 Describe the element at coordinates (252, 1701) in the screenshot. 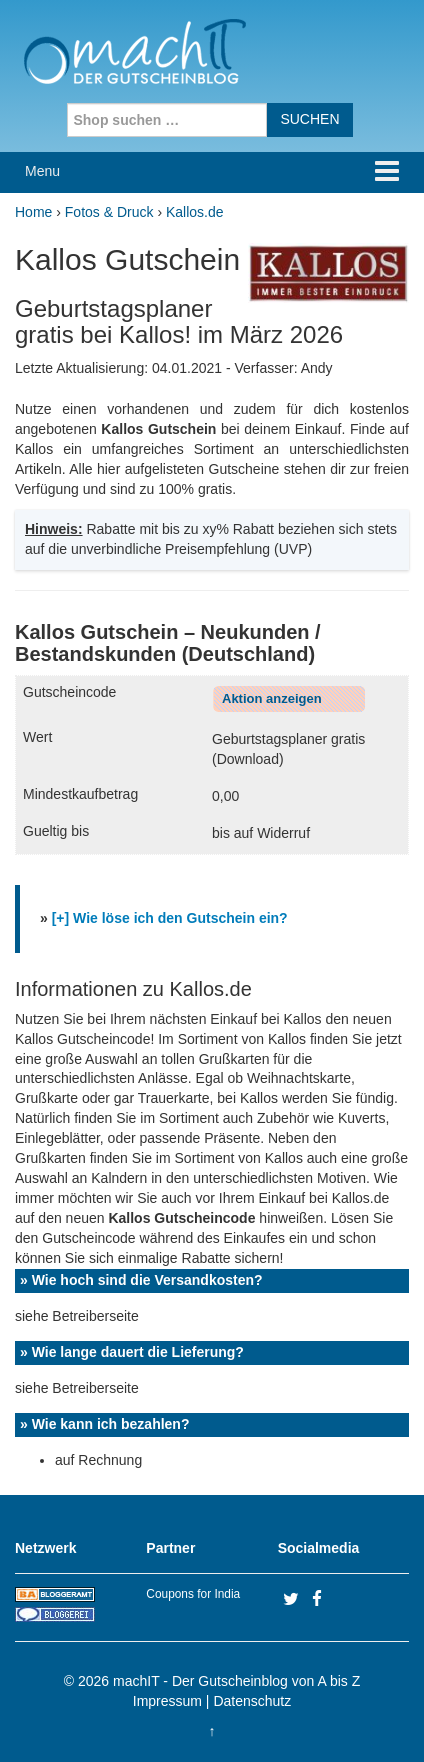

I see `Datenschutz` at that location.